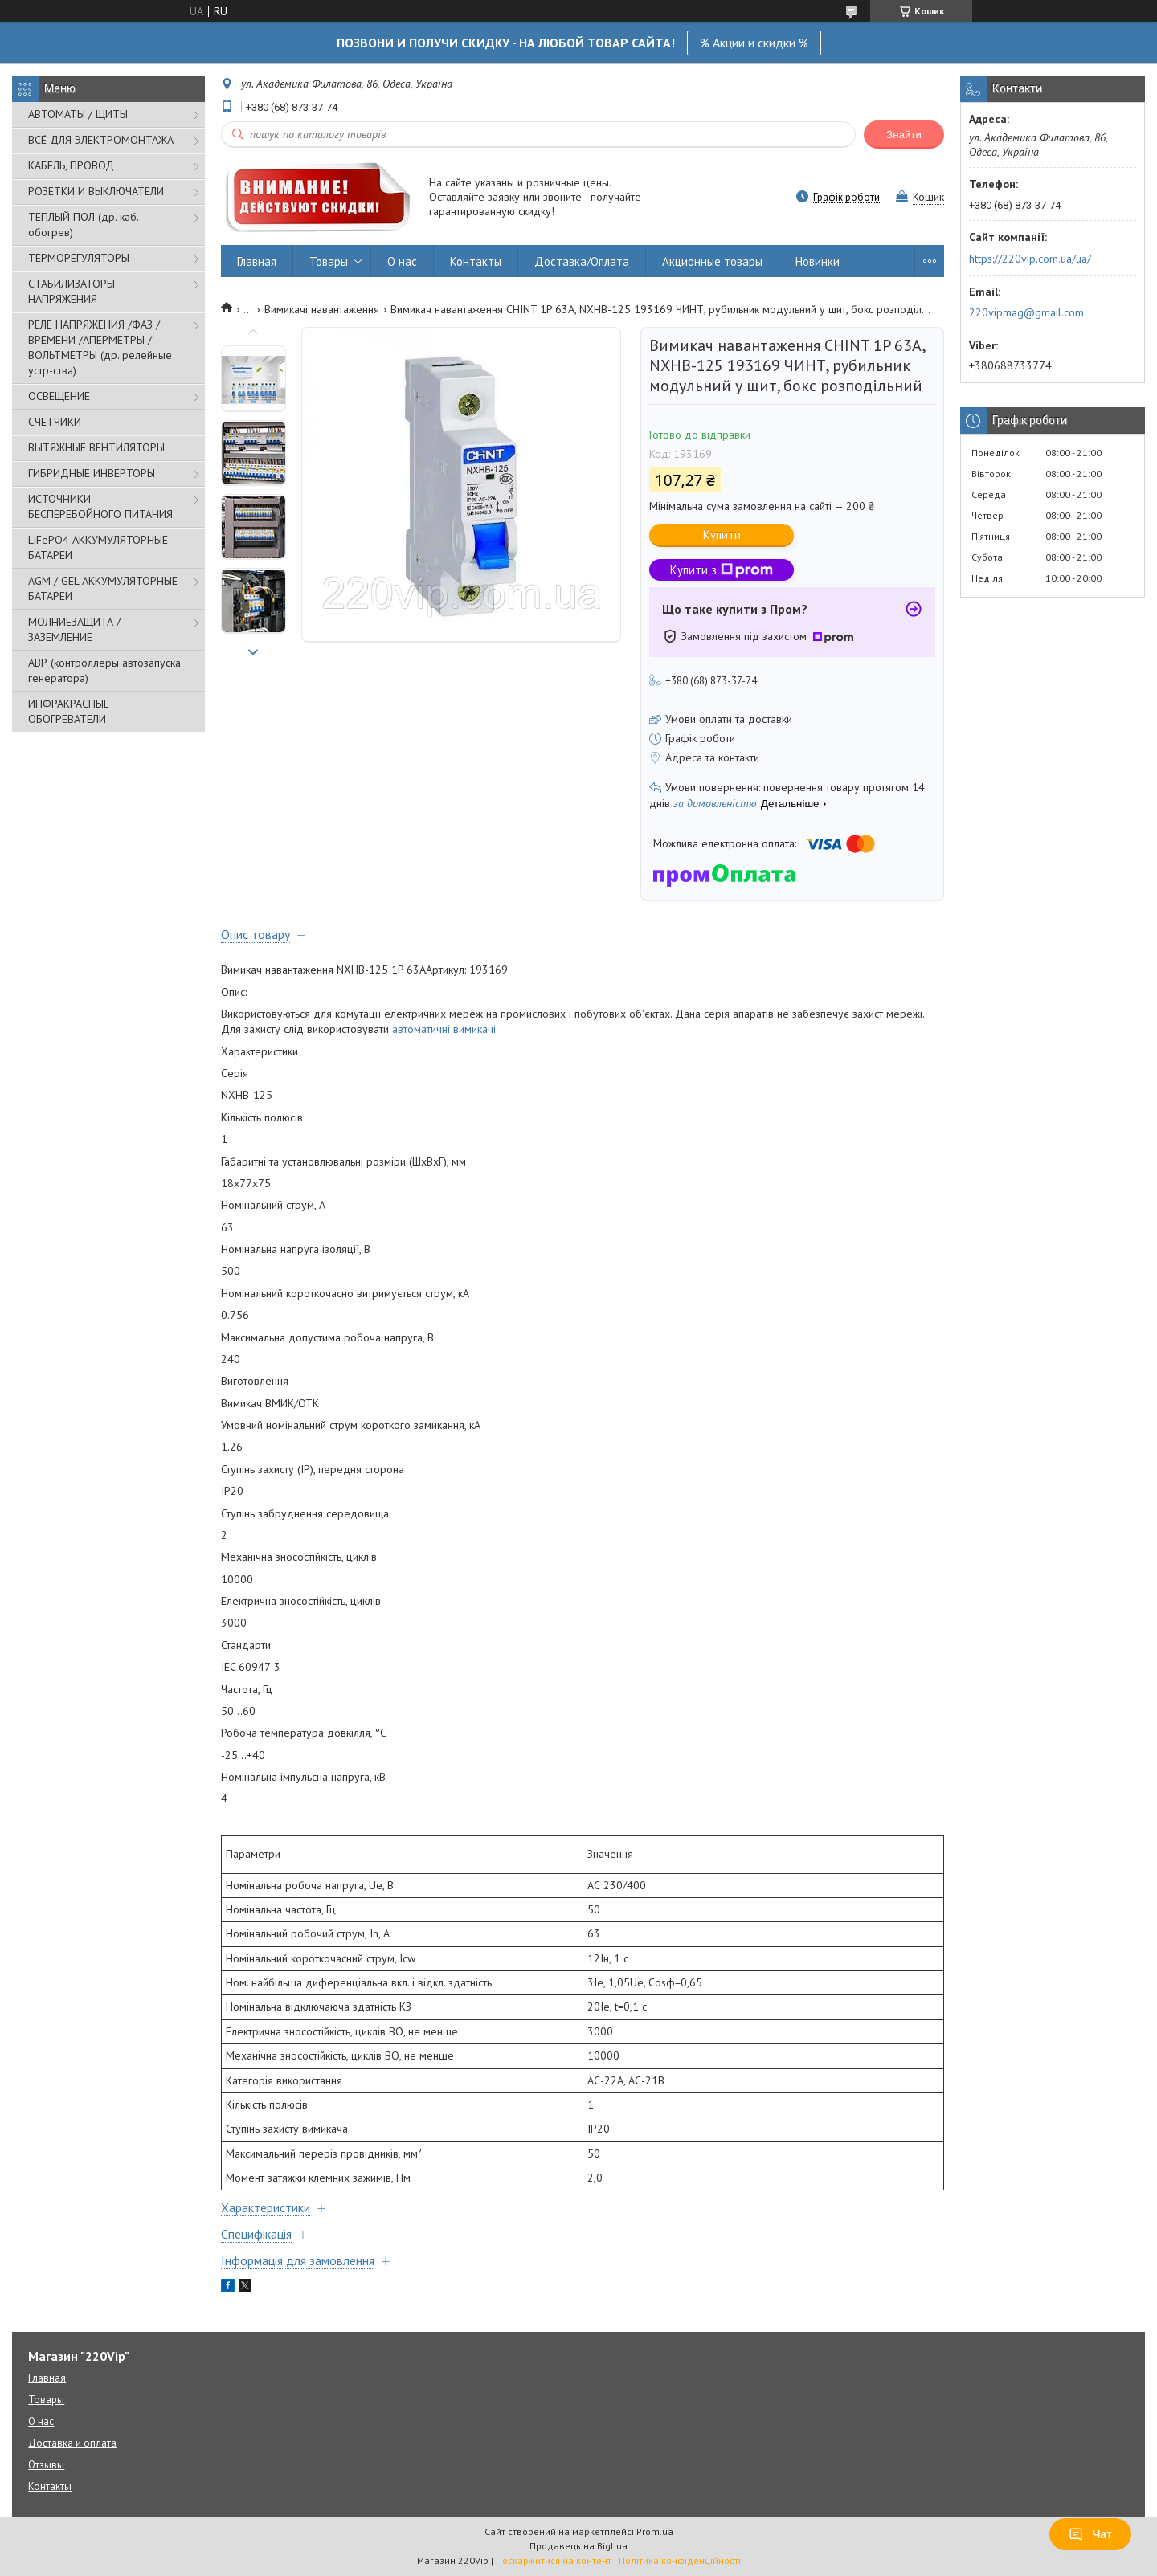 This screenshot has height=2576, width=1157. Describe the element at coordinates (103, 588) in the screenshot. I see `AGM / GEL АККУМУЛЯТОРНЫЕ БАТАРЕИ` at that location.